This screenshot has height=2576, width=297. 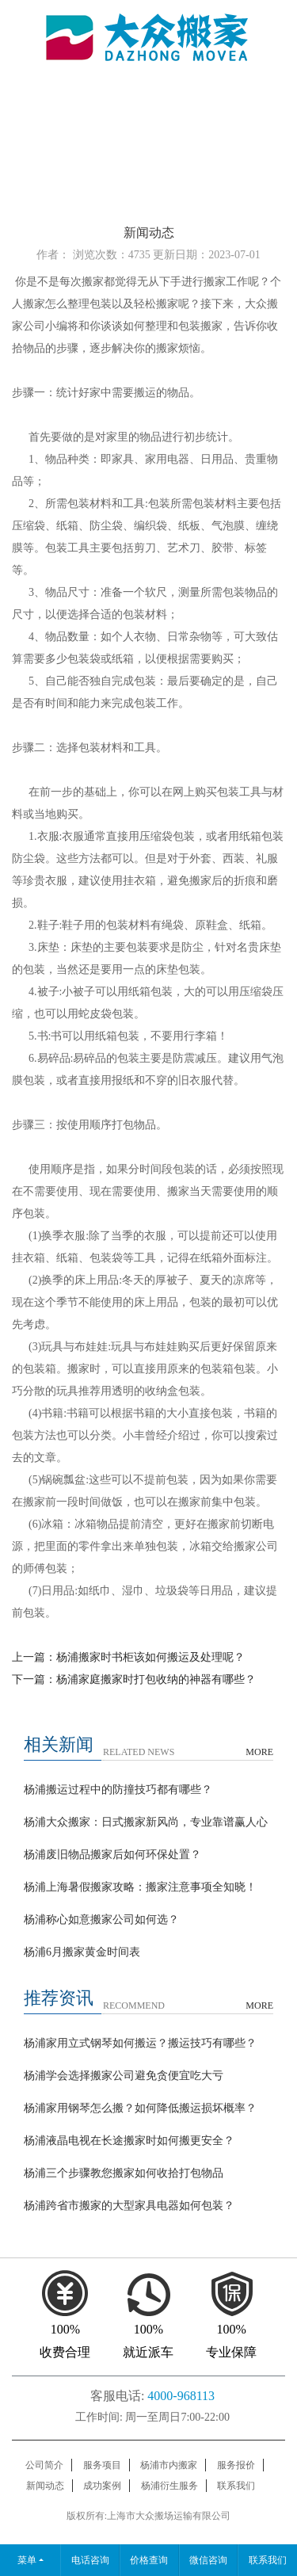 I want to click on 杨浦学会选择搬家公司避免贪便宜吃大亏, so click(x=123, y=2076).